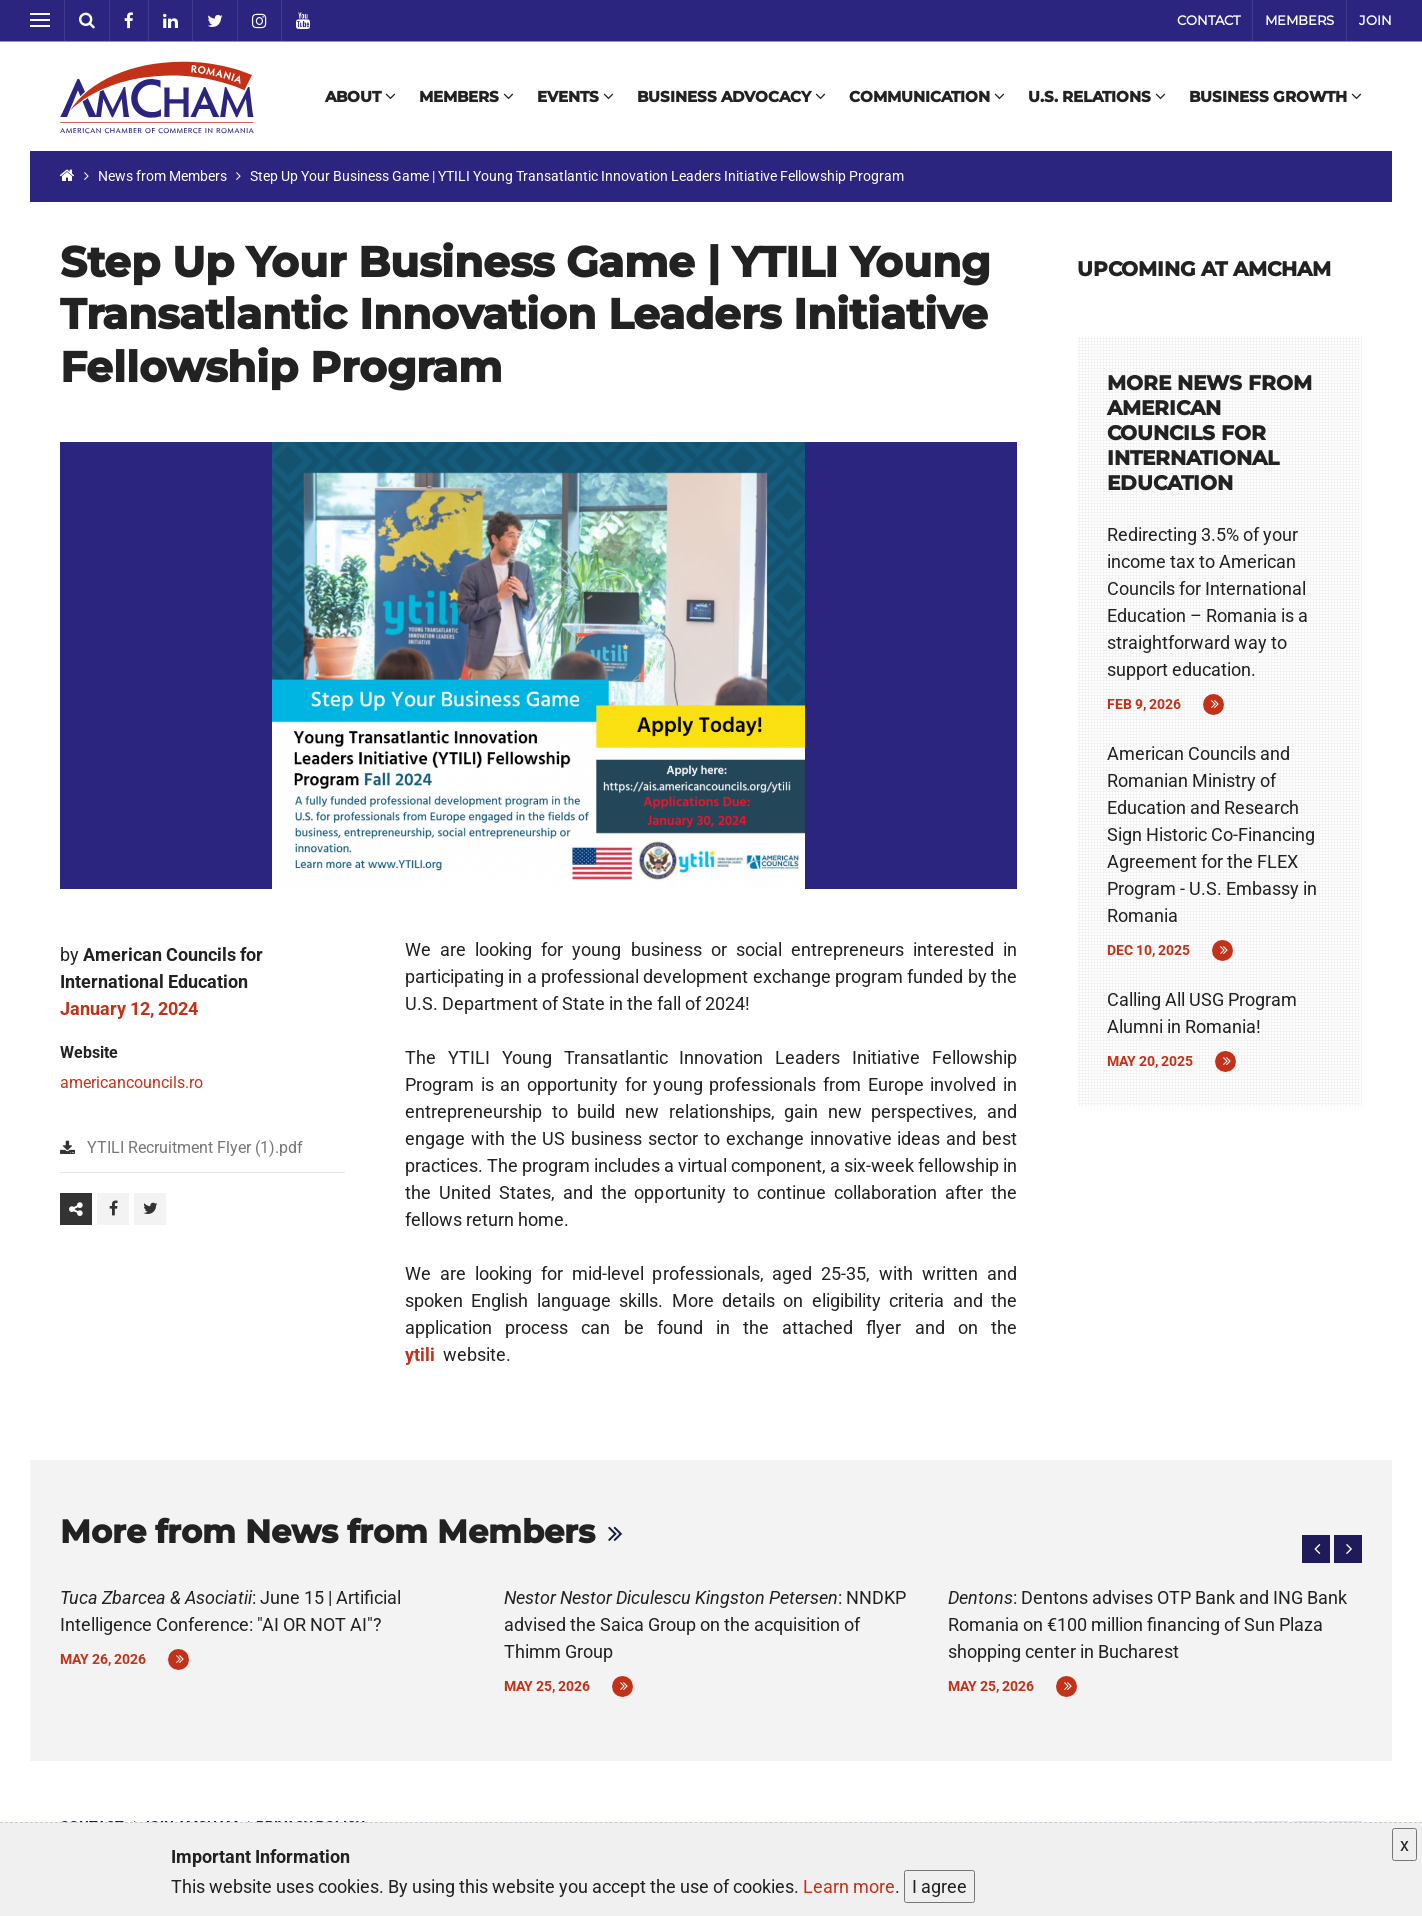  What do you see at coordinates (1208, 20) in the screenshot?
I see `Contact` at bounding box center [1208, 20].